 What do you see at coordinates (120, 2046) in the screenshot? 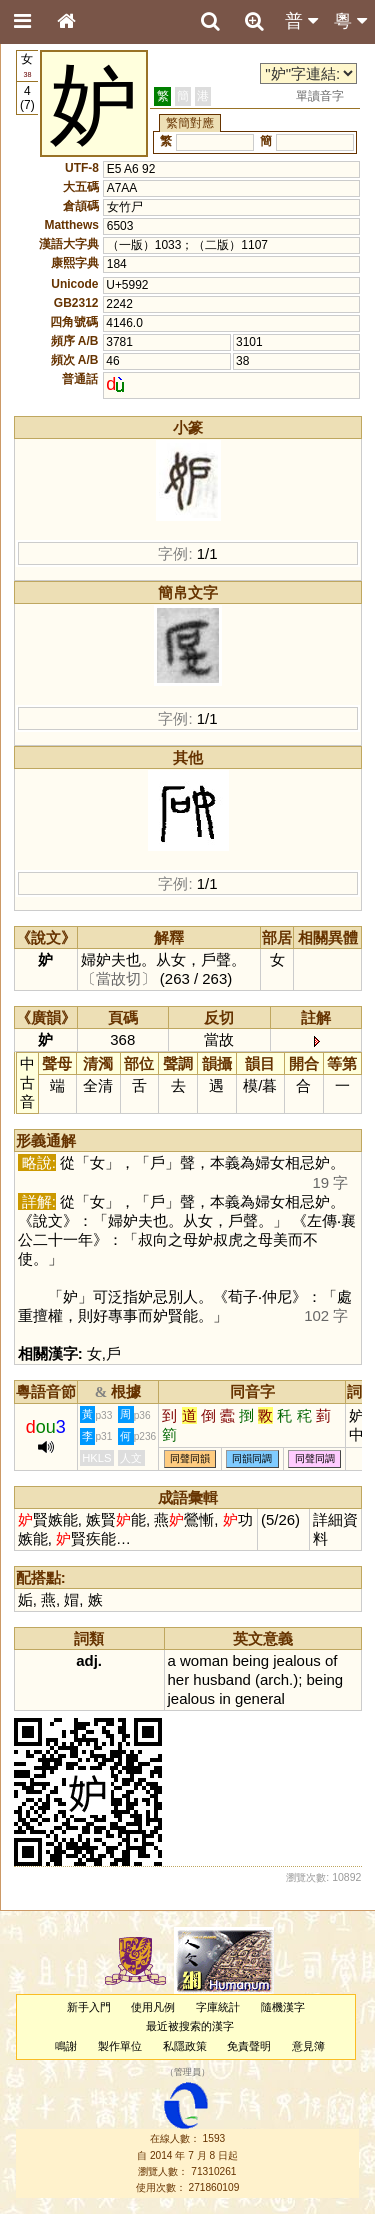
I see `製作單位` at bounding box center [120, 2046].